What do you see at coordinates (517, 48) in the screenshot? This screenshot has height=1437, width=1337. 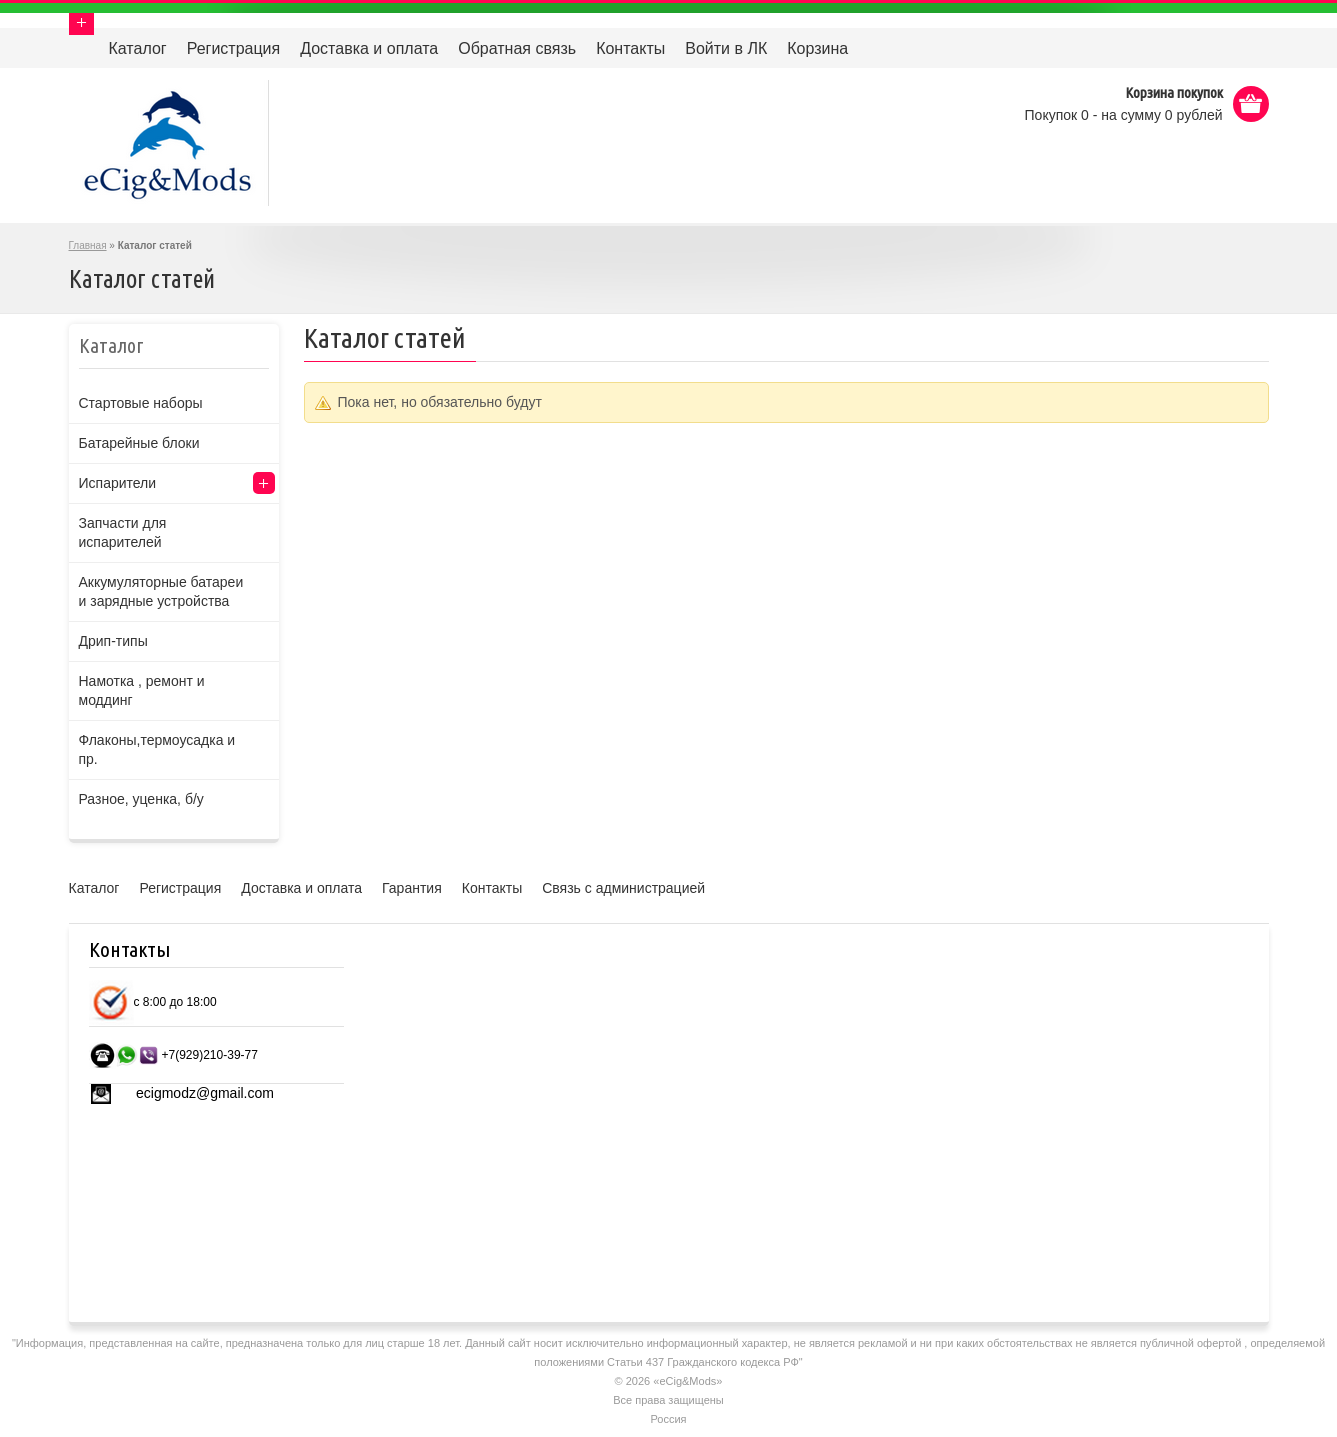 I see `Обратная связь` at bounding box center [517, 48].